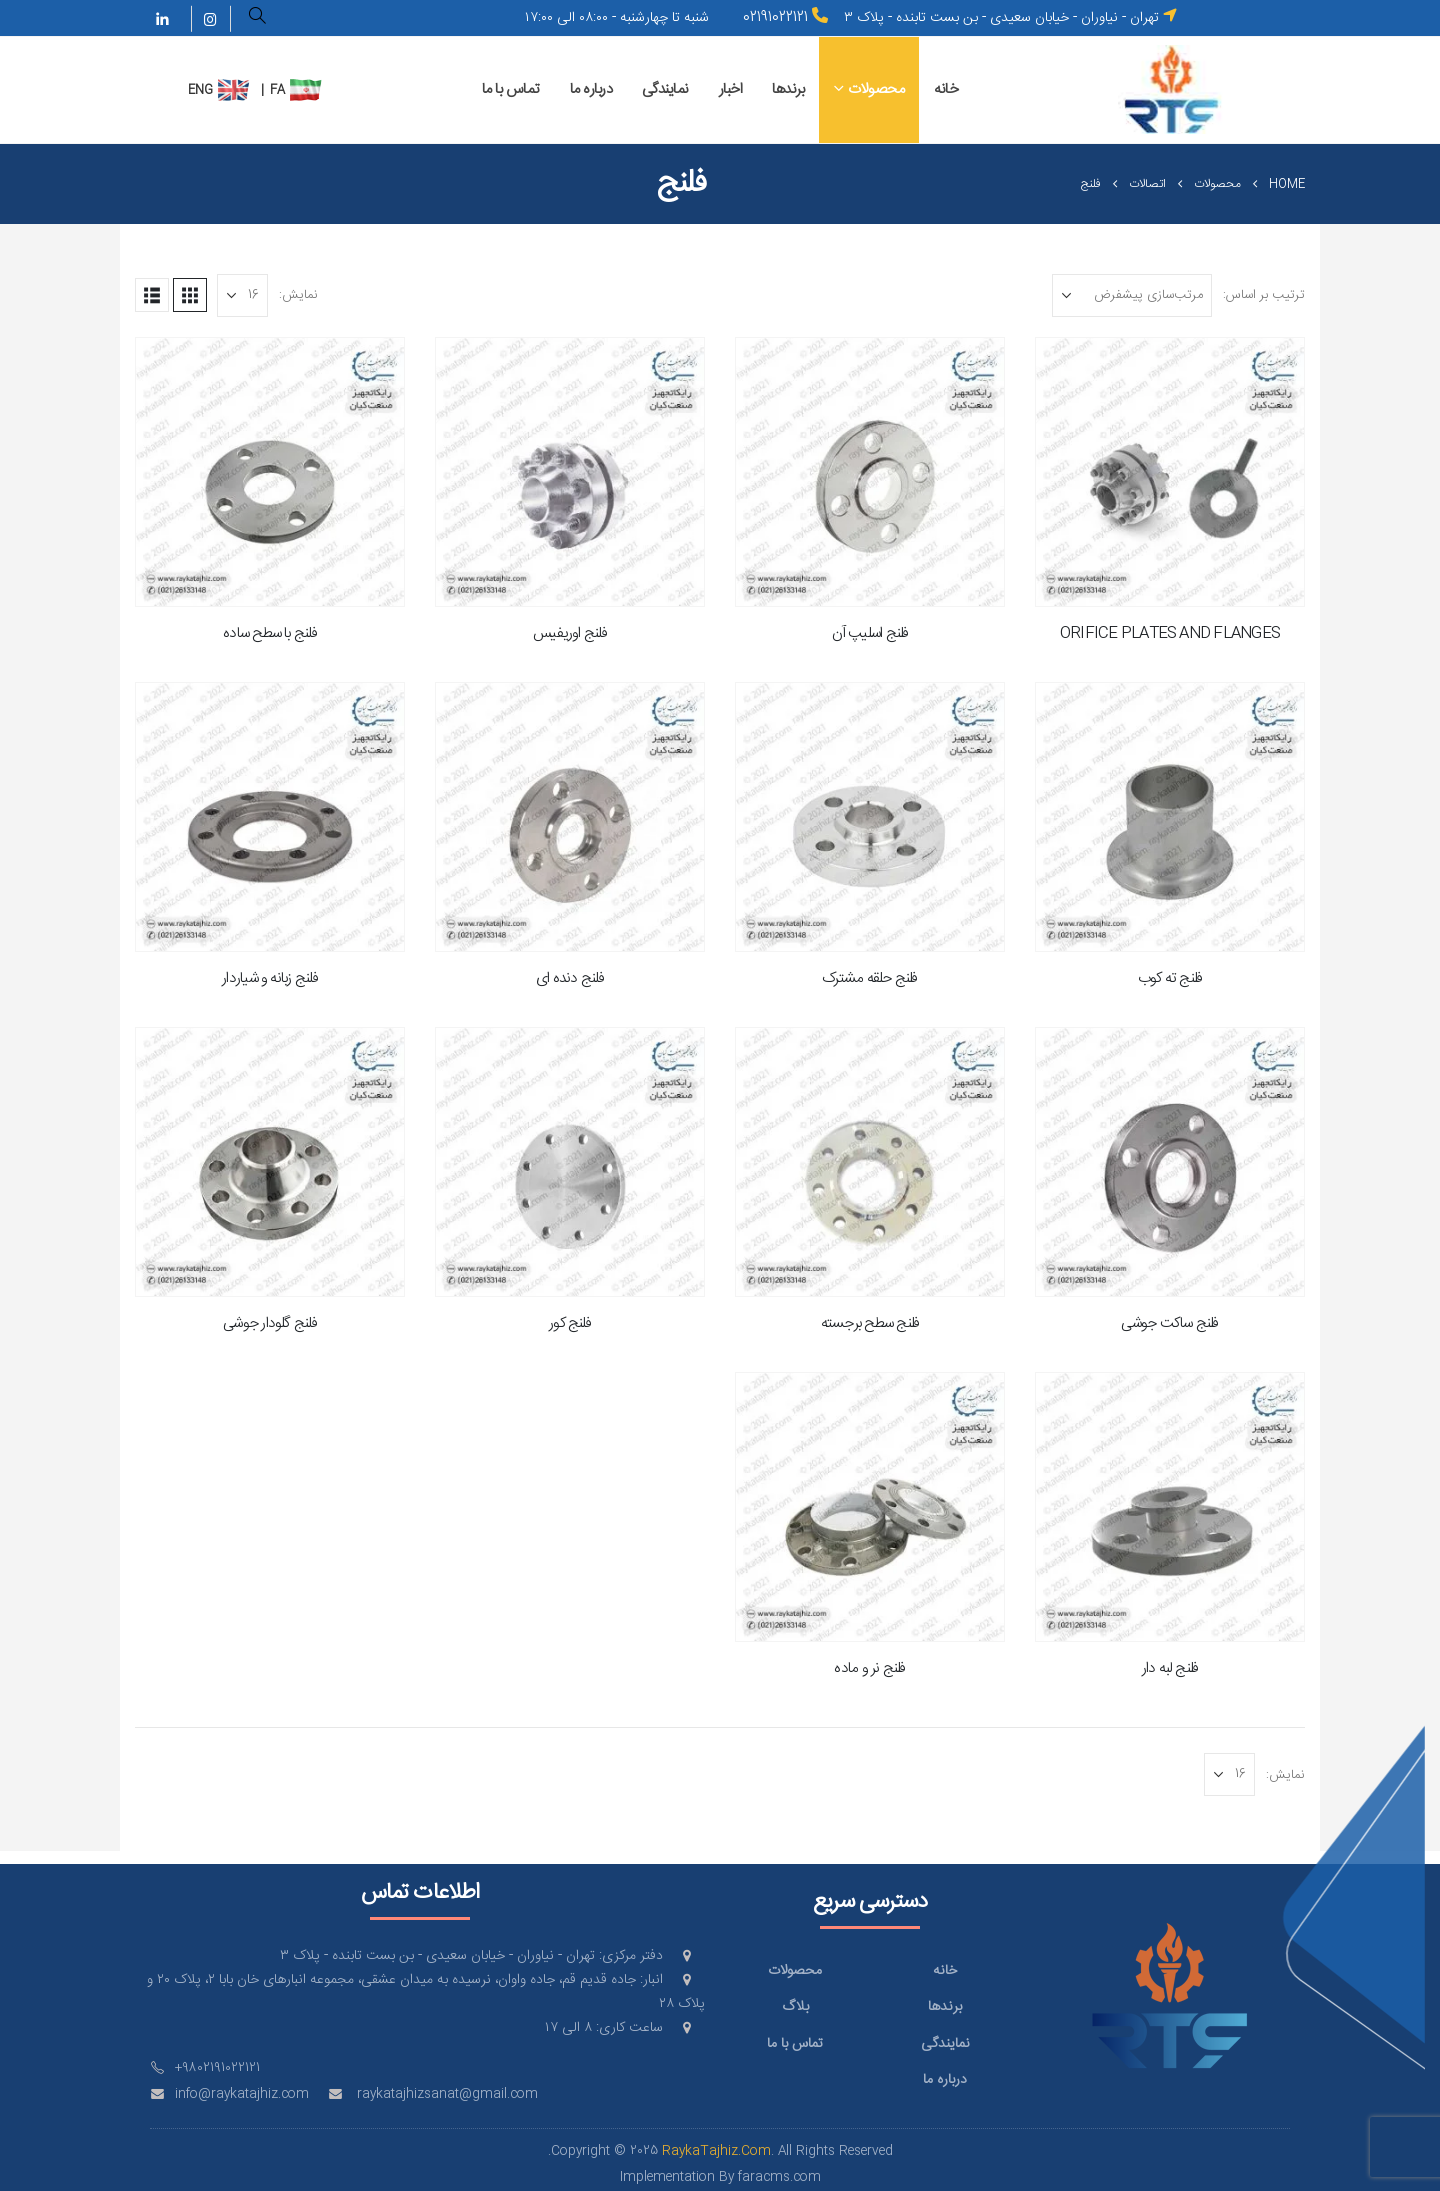  I want to click on [Go to product page], so click(1170, 472).